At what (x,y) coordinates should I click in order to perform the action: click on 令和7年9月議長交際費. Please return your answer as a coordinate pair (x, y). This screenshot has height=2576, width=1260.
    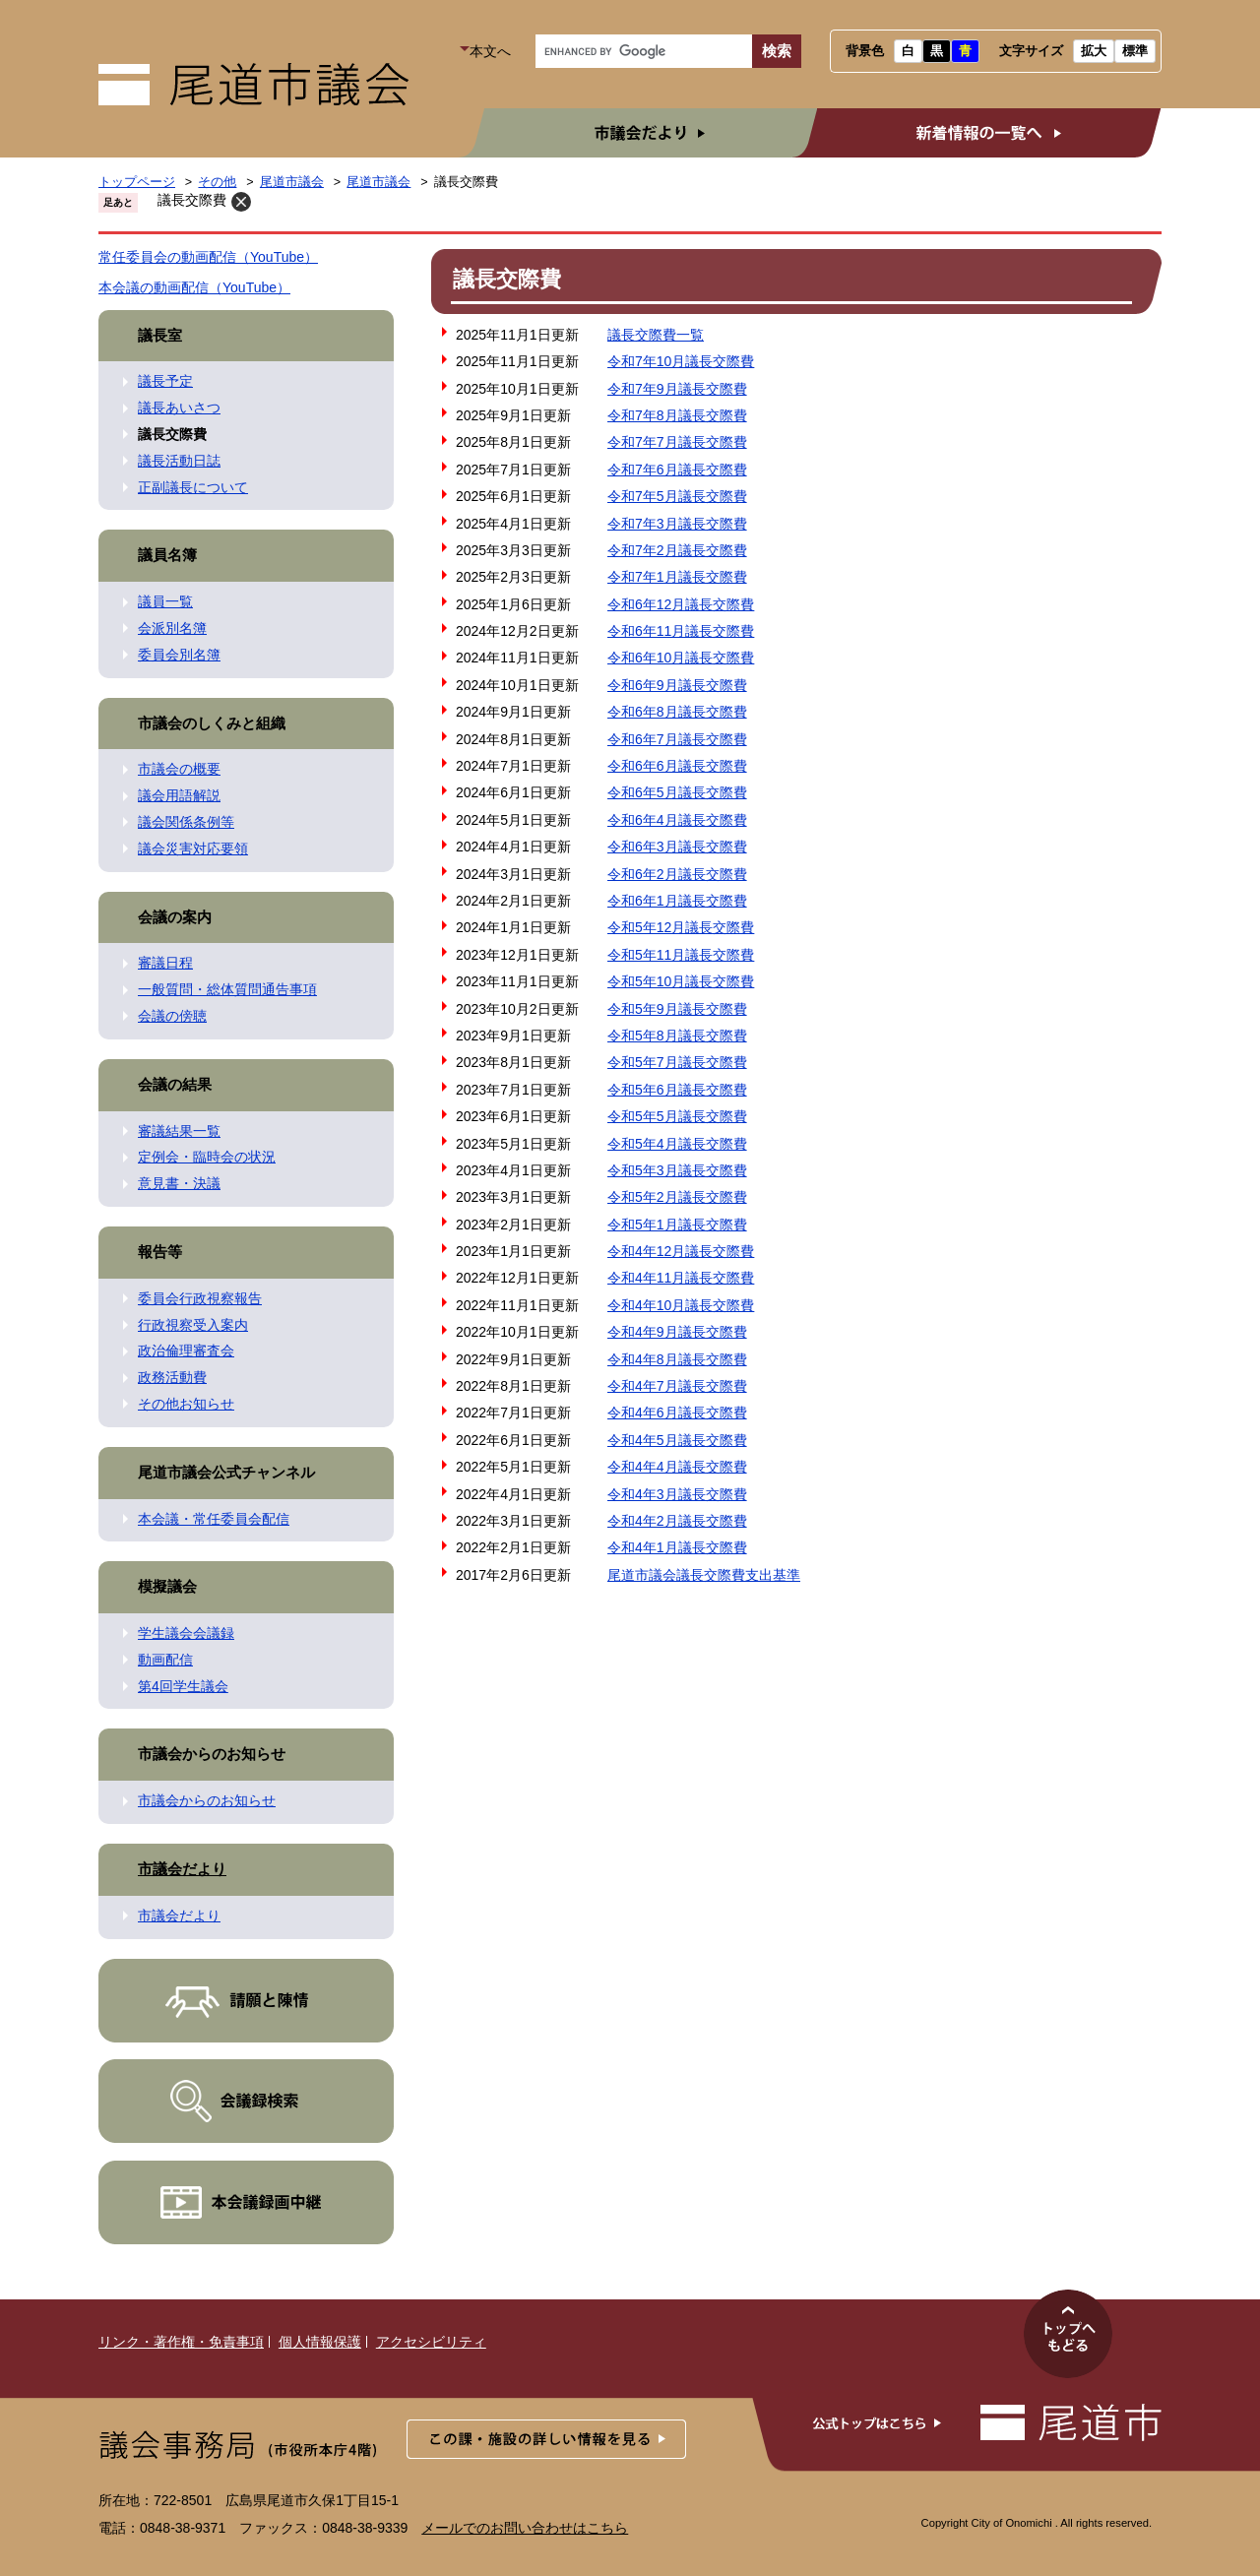
    Looking at the image, I should click on (677, 389).